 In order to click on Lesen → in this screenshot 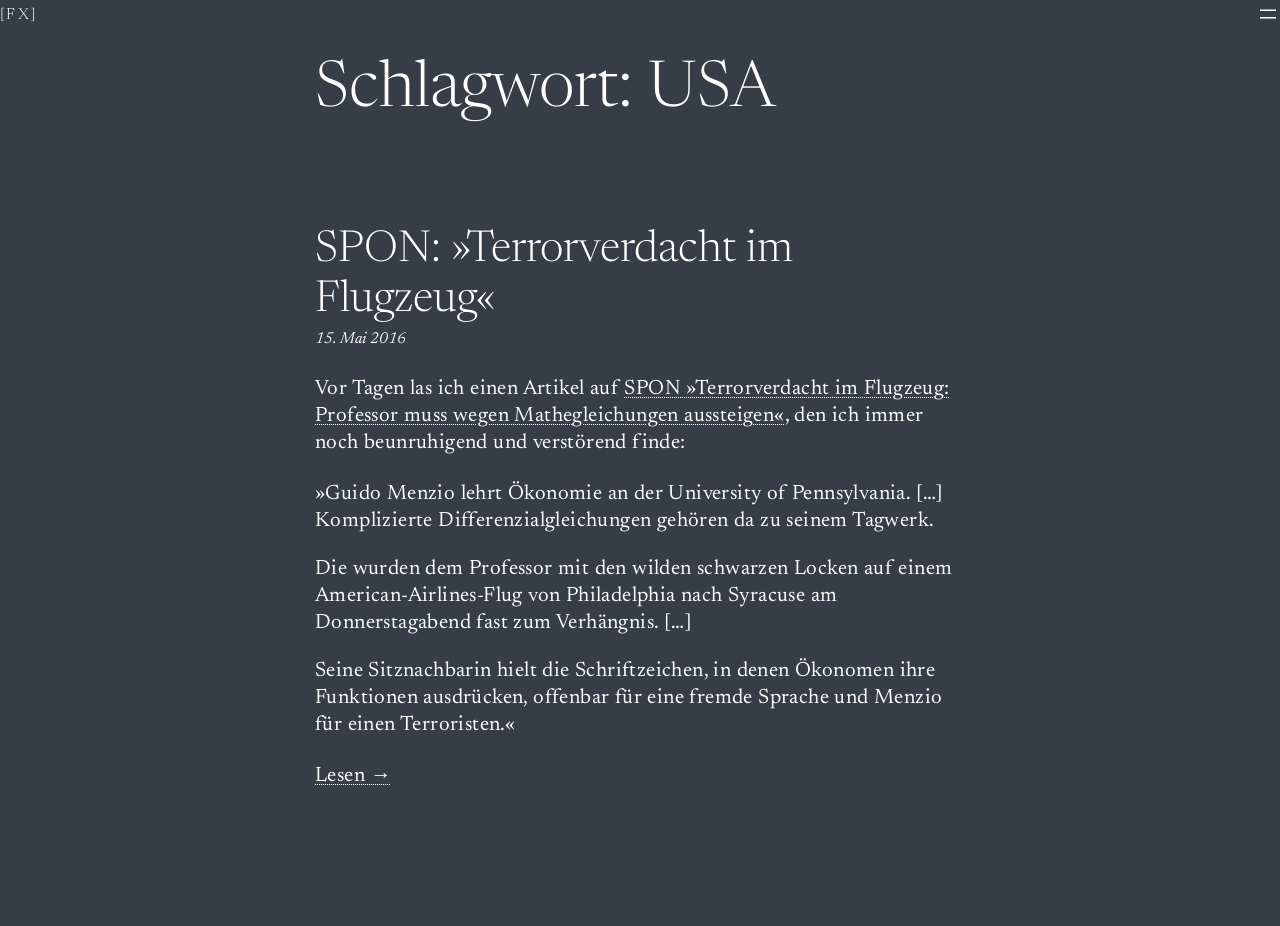, I will do `click(353, 776)`.